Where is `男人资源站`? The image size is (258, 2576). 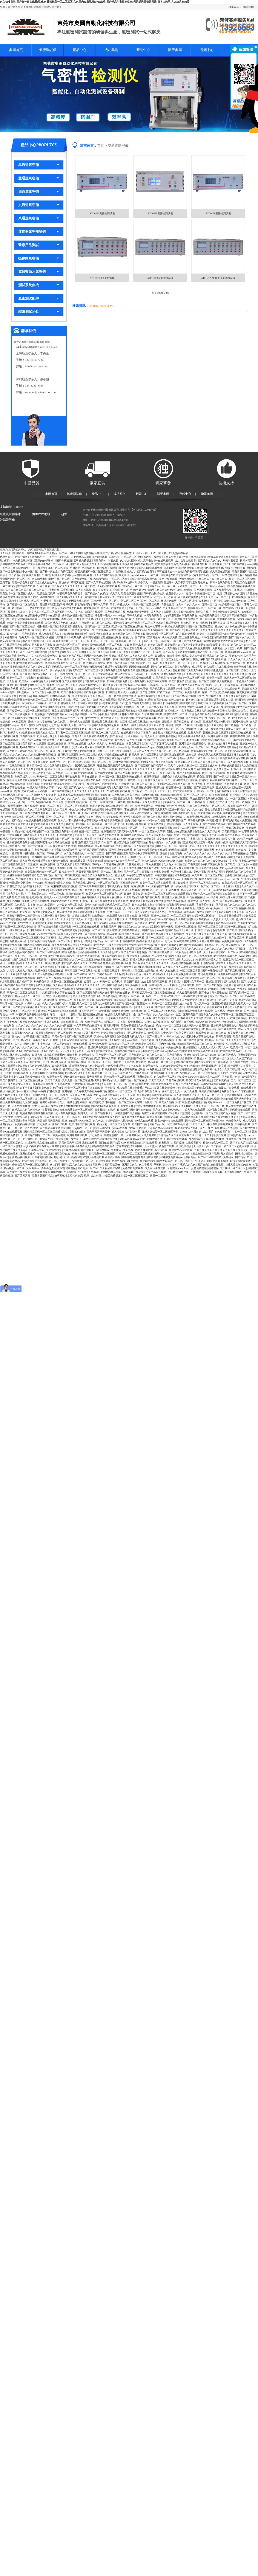 男人资源站 is located at coordinates (192, 630).